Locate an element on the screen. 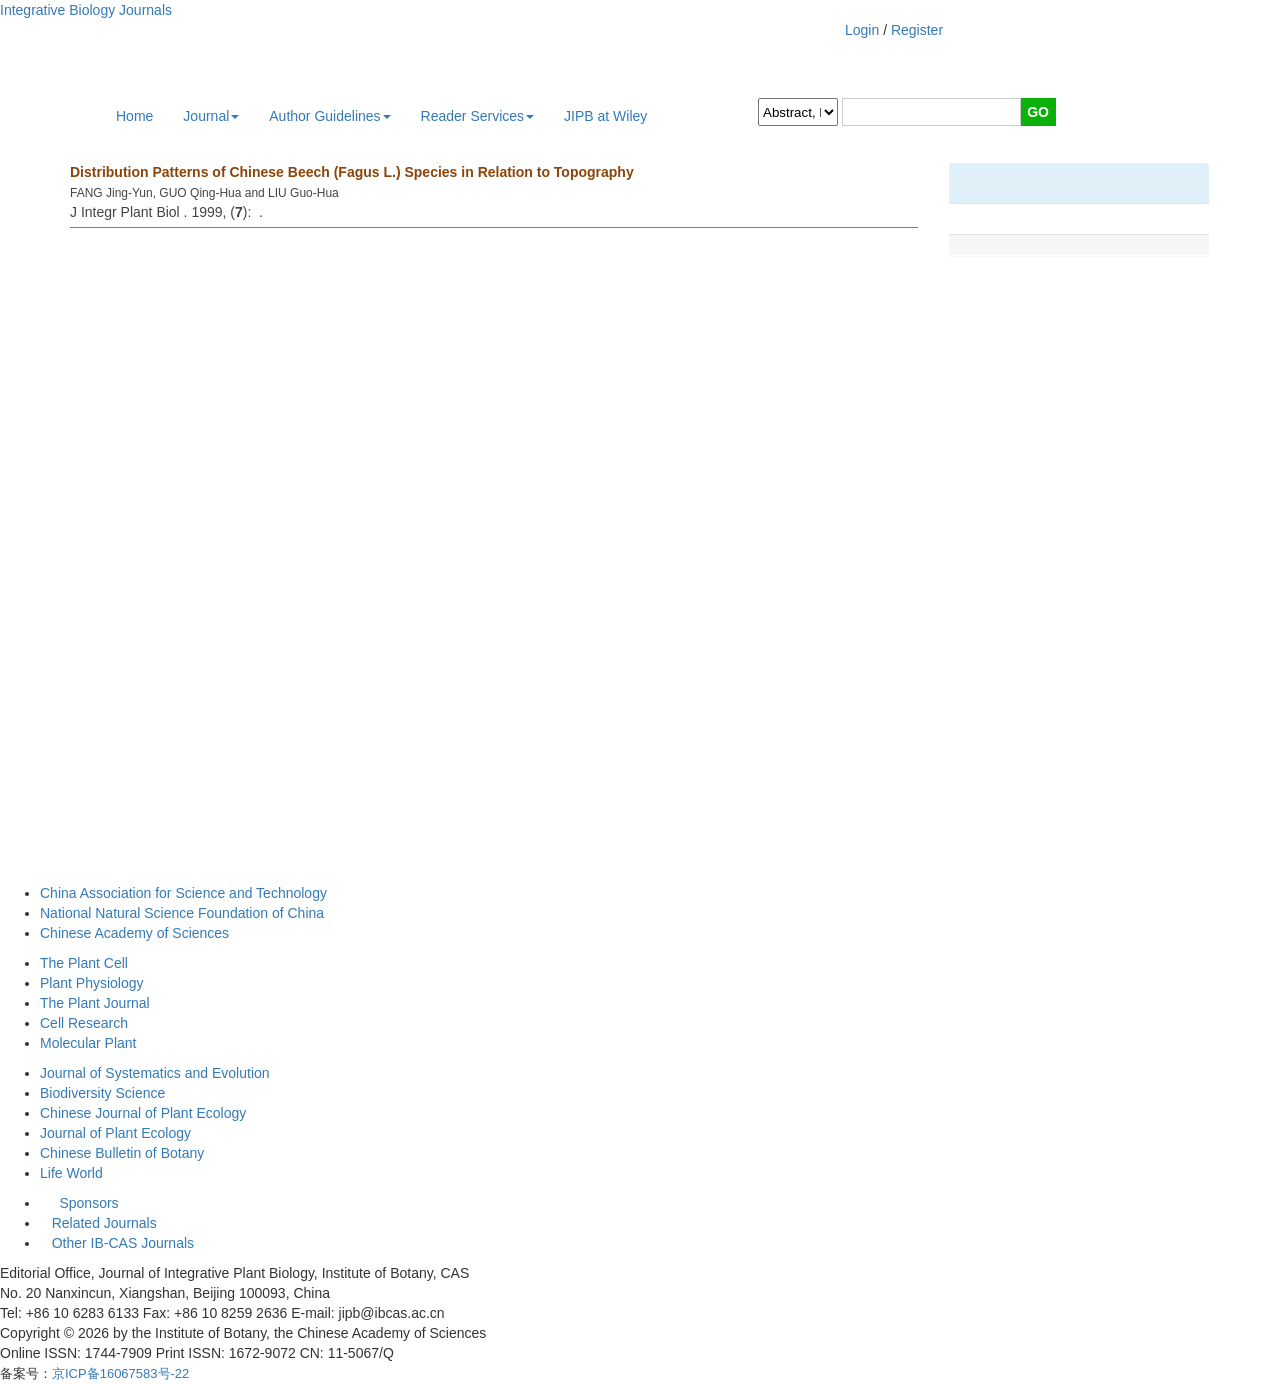 The height and width of the screenshot is (1384, 1280). The Plant Journal is located at coordinates (95, 1003).